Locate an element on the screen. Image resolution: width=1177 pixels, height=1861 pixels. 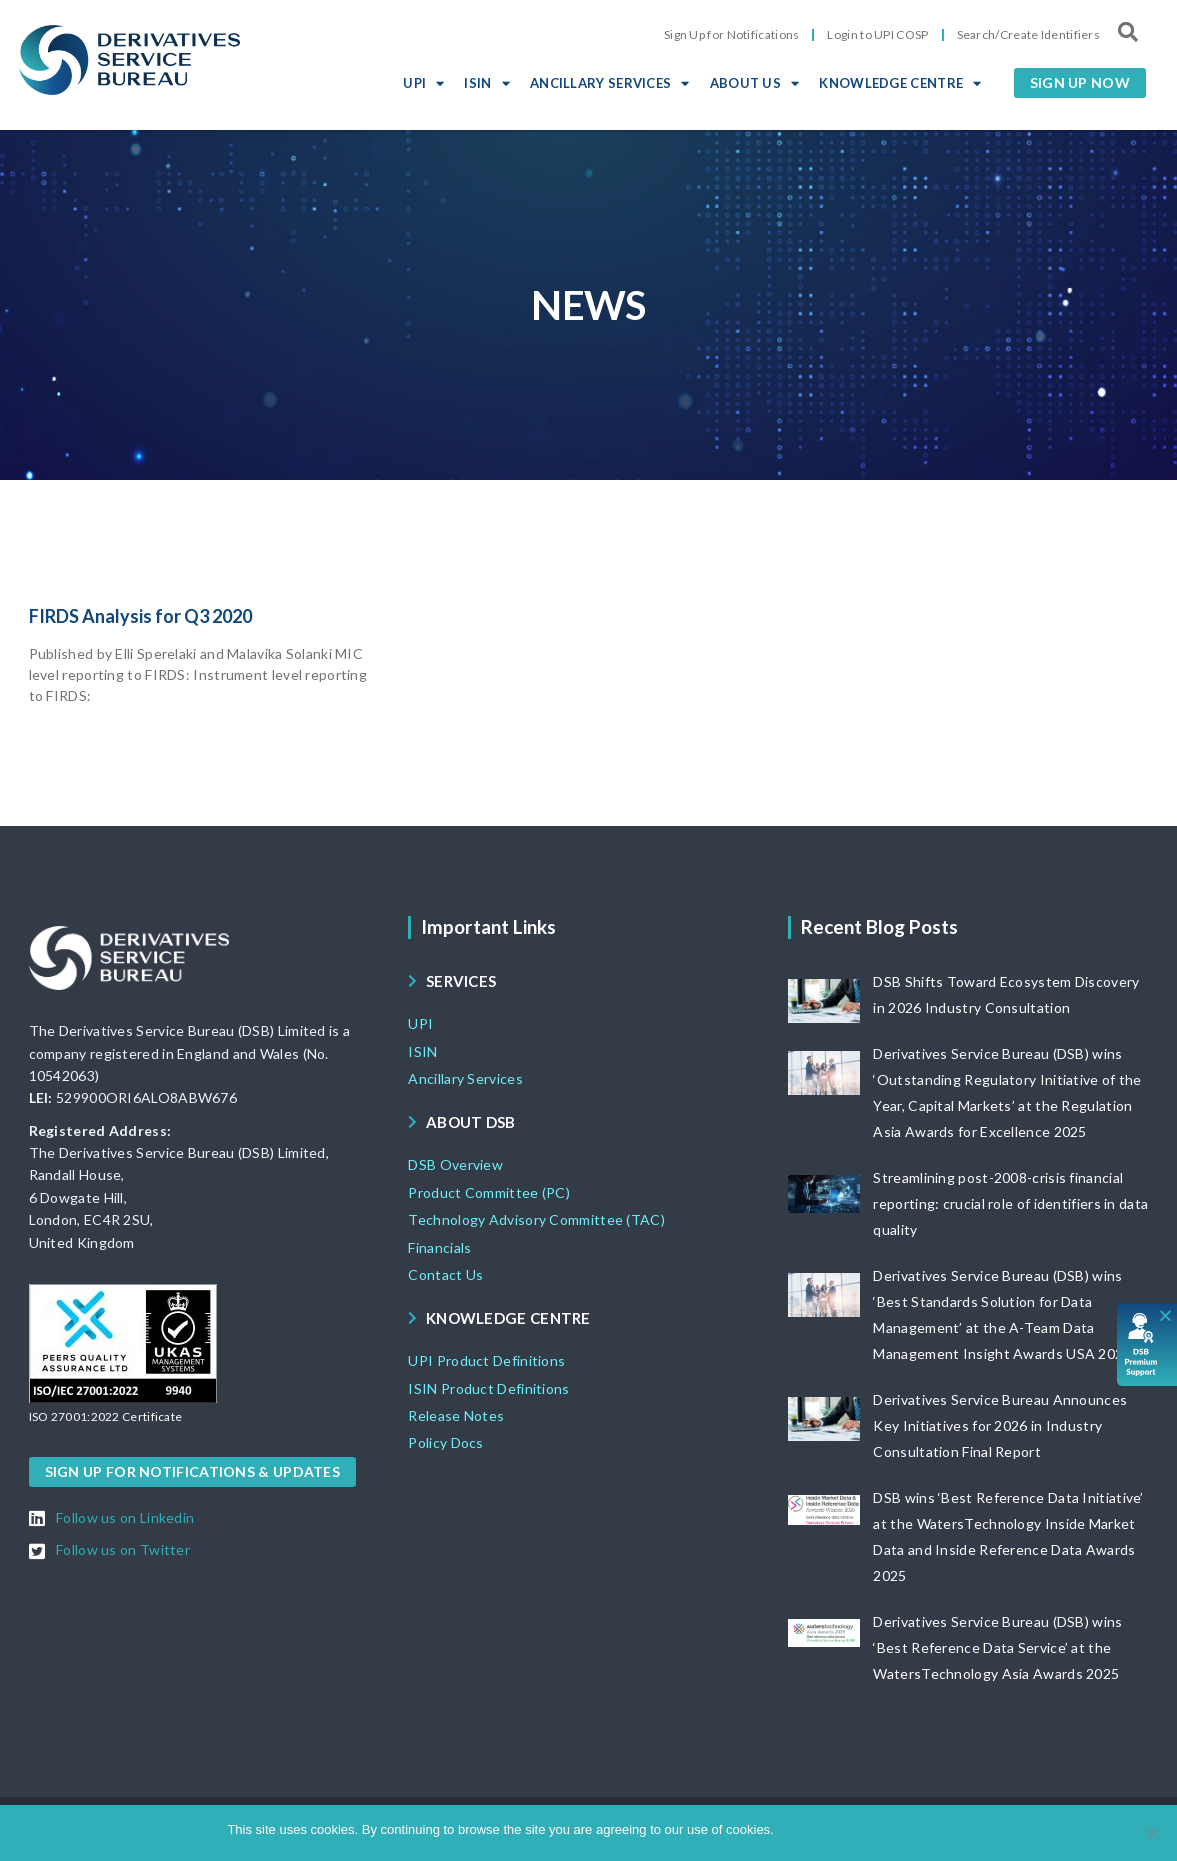
Streamlining post-2008-crisis financial reporting: crucial role of identifiers in data quality is located at coordinates (1010, 1203).